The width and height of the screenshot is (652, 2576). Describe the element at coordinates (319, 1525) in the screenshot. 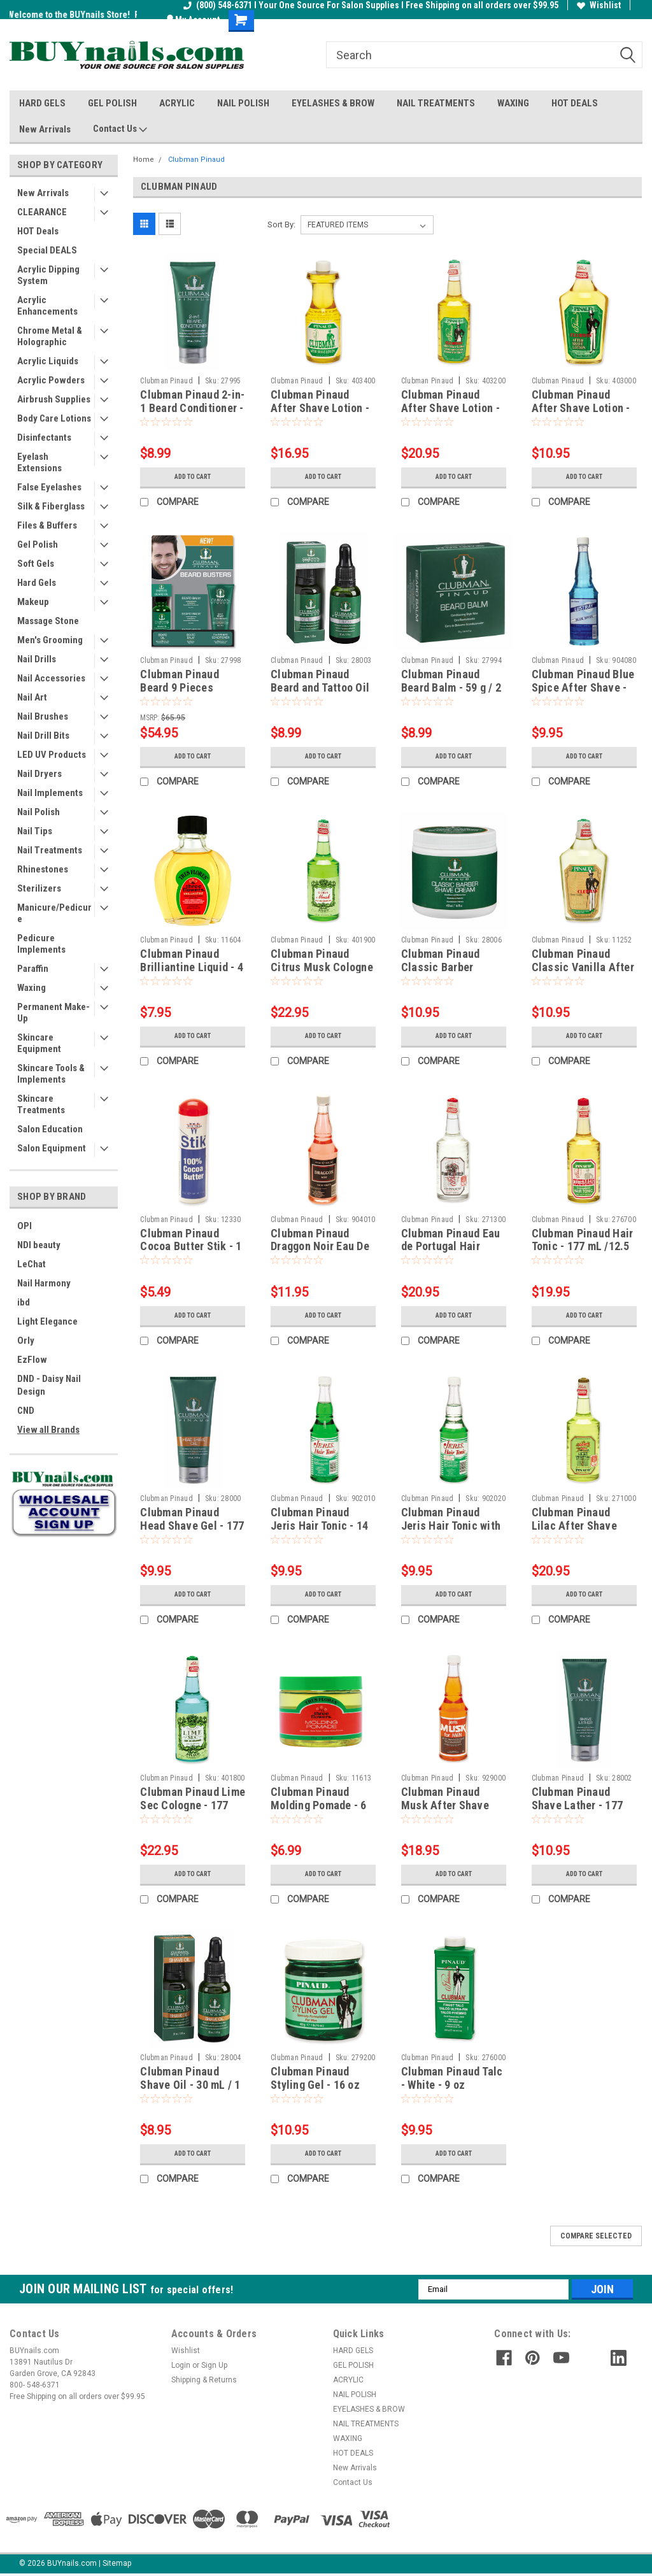

I see `Clubman Pinaud Jeris Hair Tonic - 14 fl oz` at that location.